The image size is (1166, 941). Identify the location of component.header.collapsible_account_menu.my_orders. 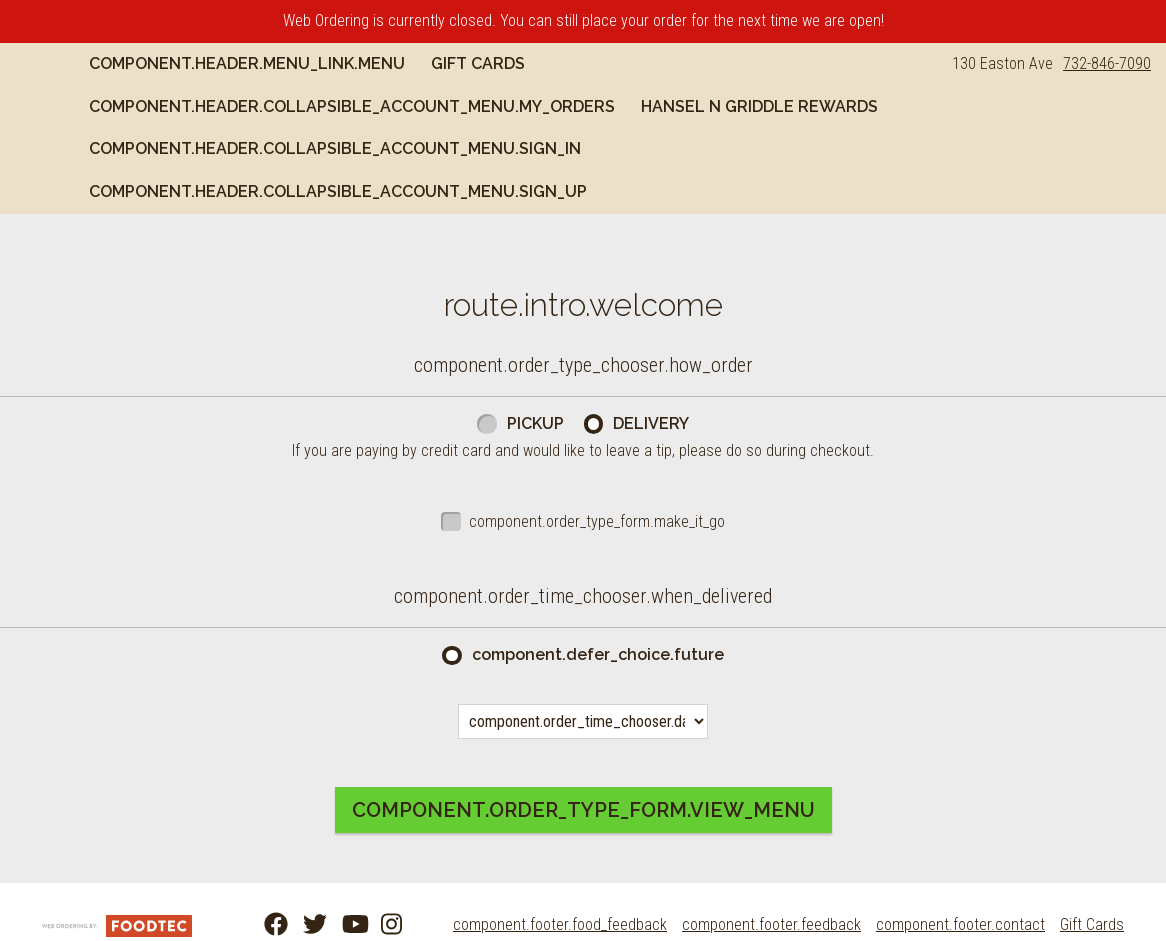
(422, 106).